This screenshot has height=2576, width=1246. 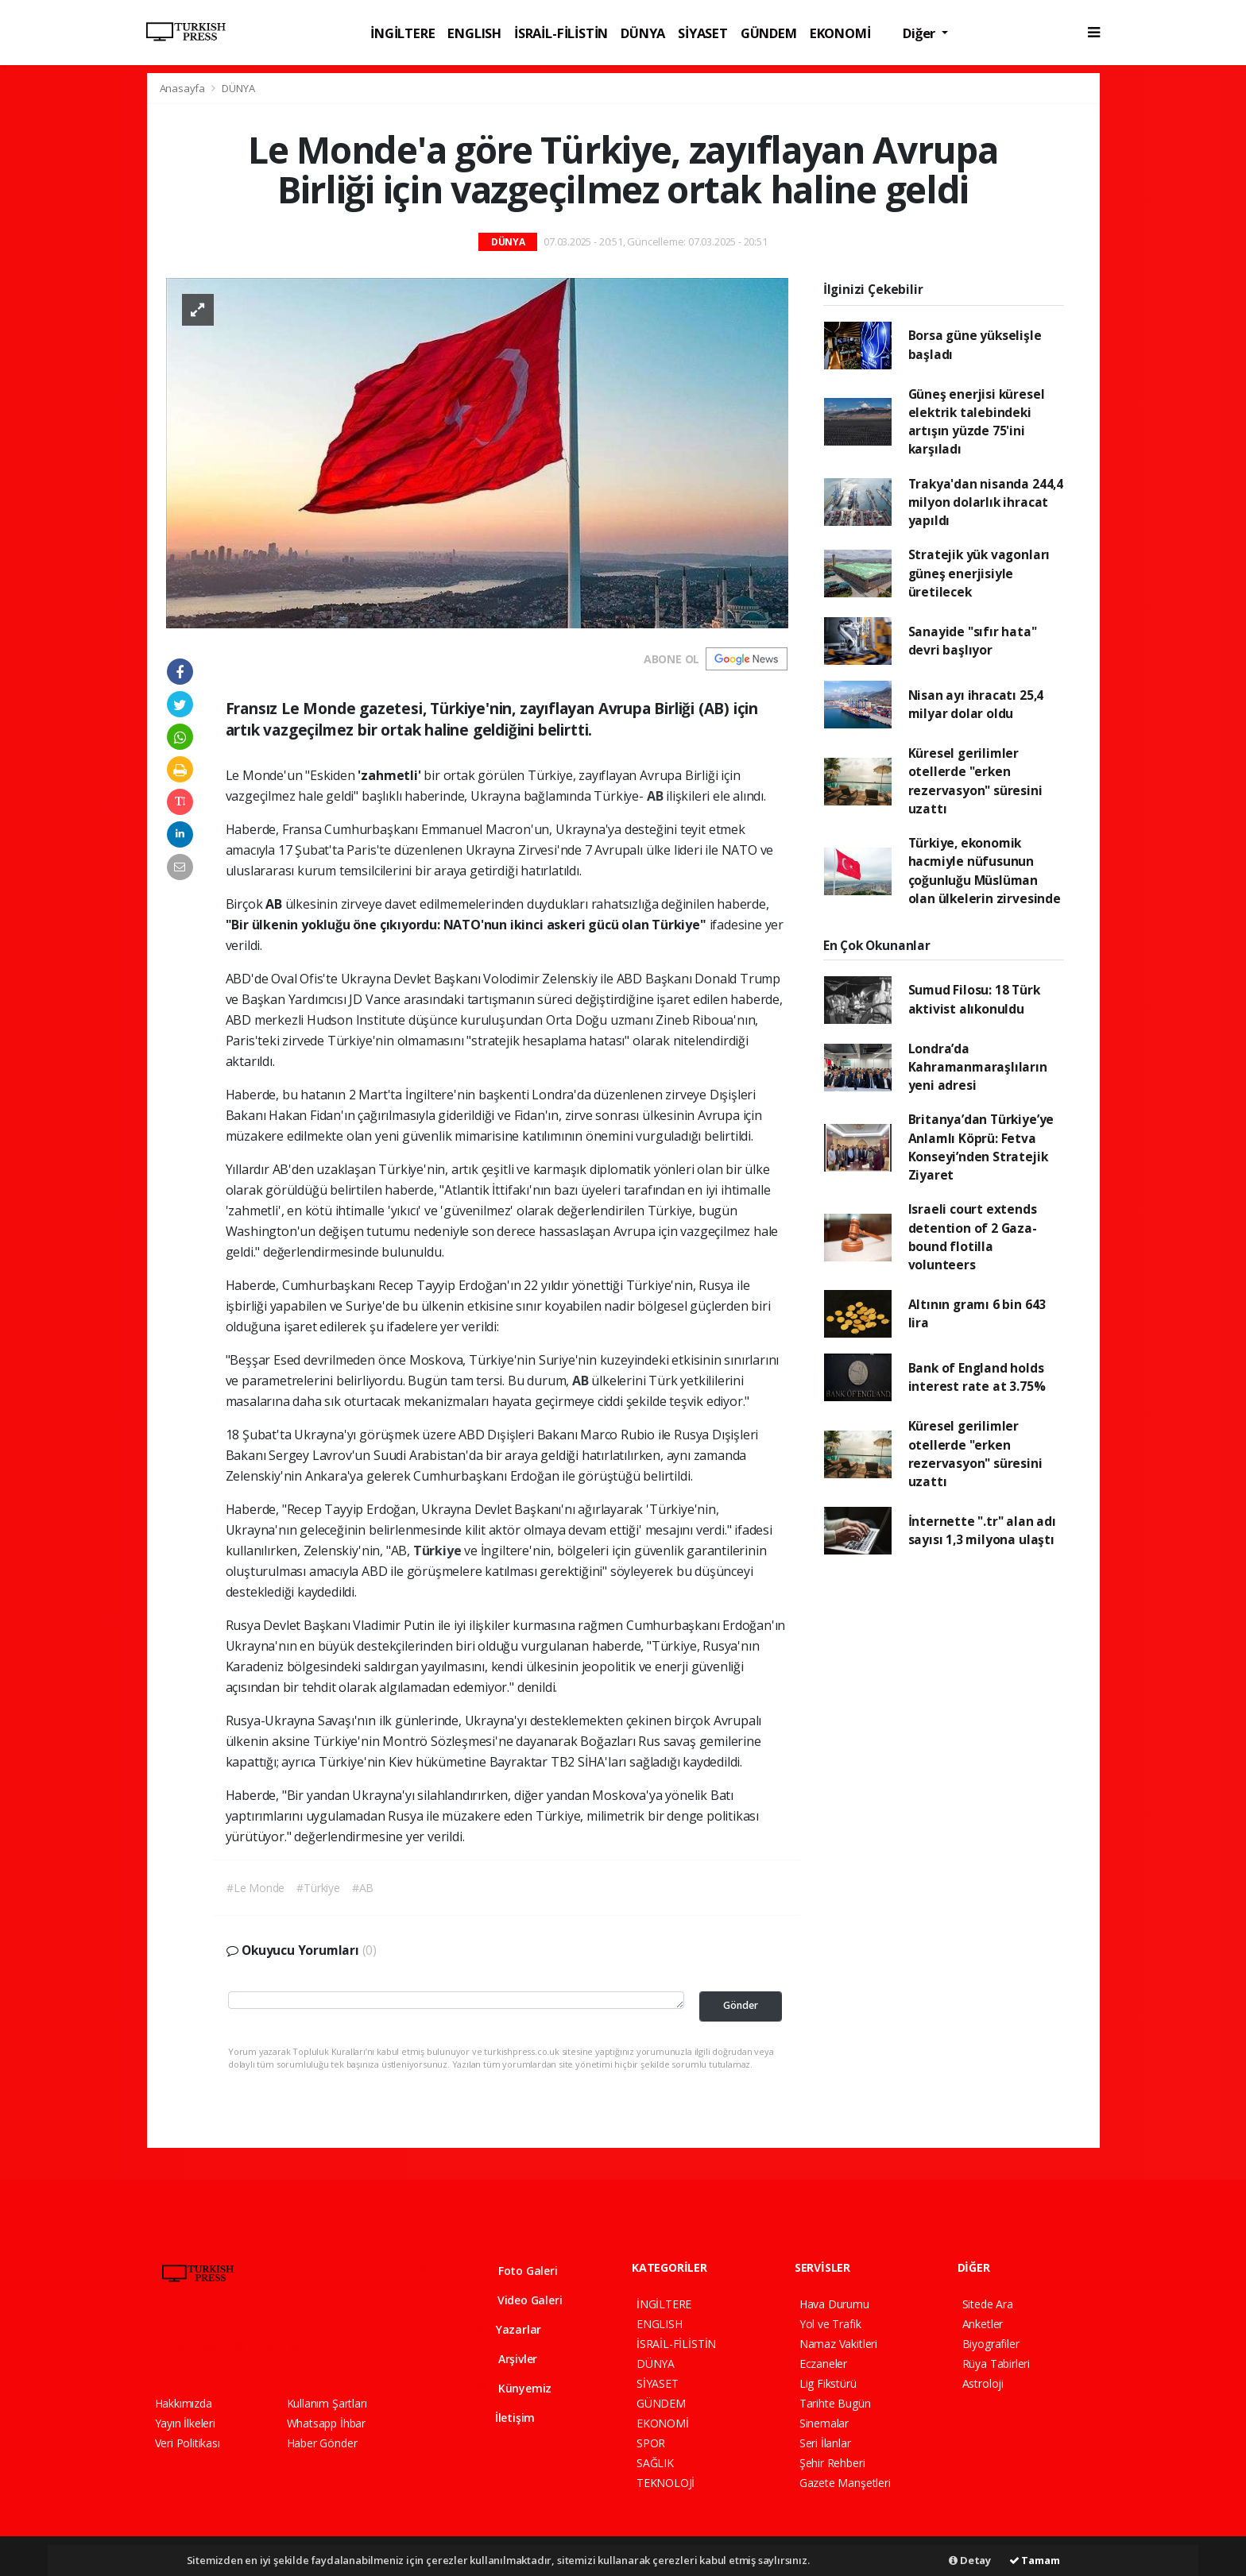 I want to click on Stratejik yük vagonları güneş enerjisiyle üretilecek, so click(x=979, y=573).